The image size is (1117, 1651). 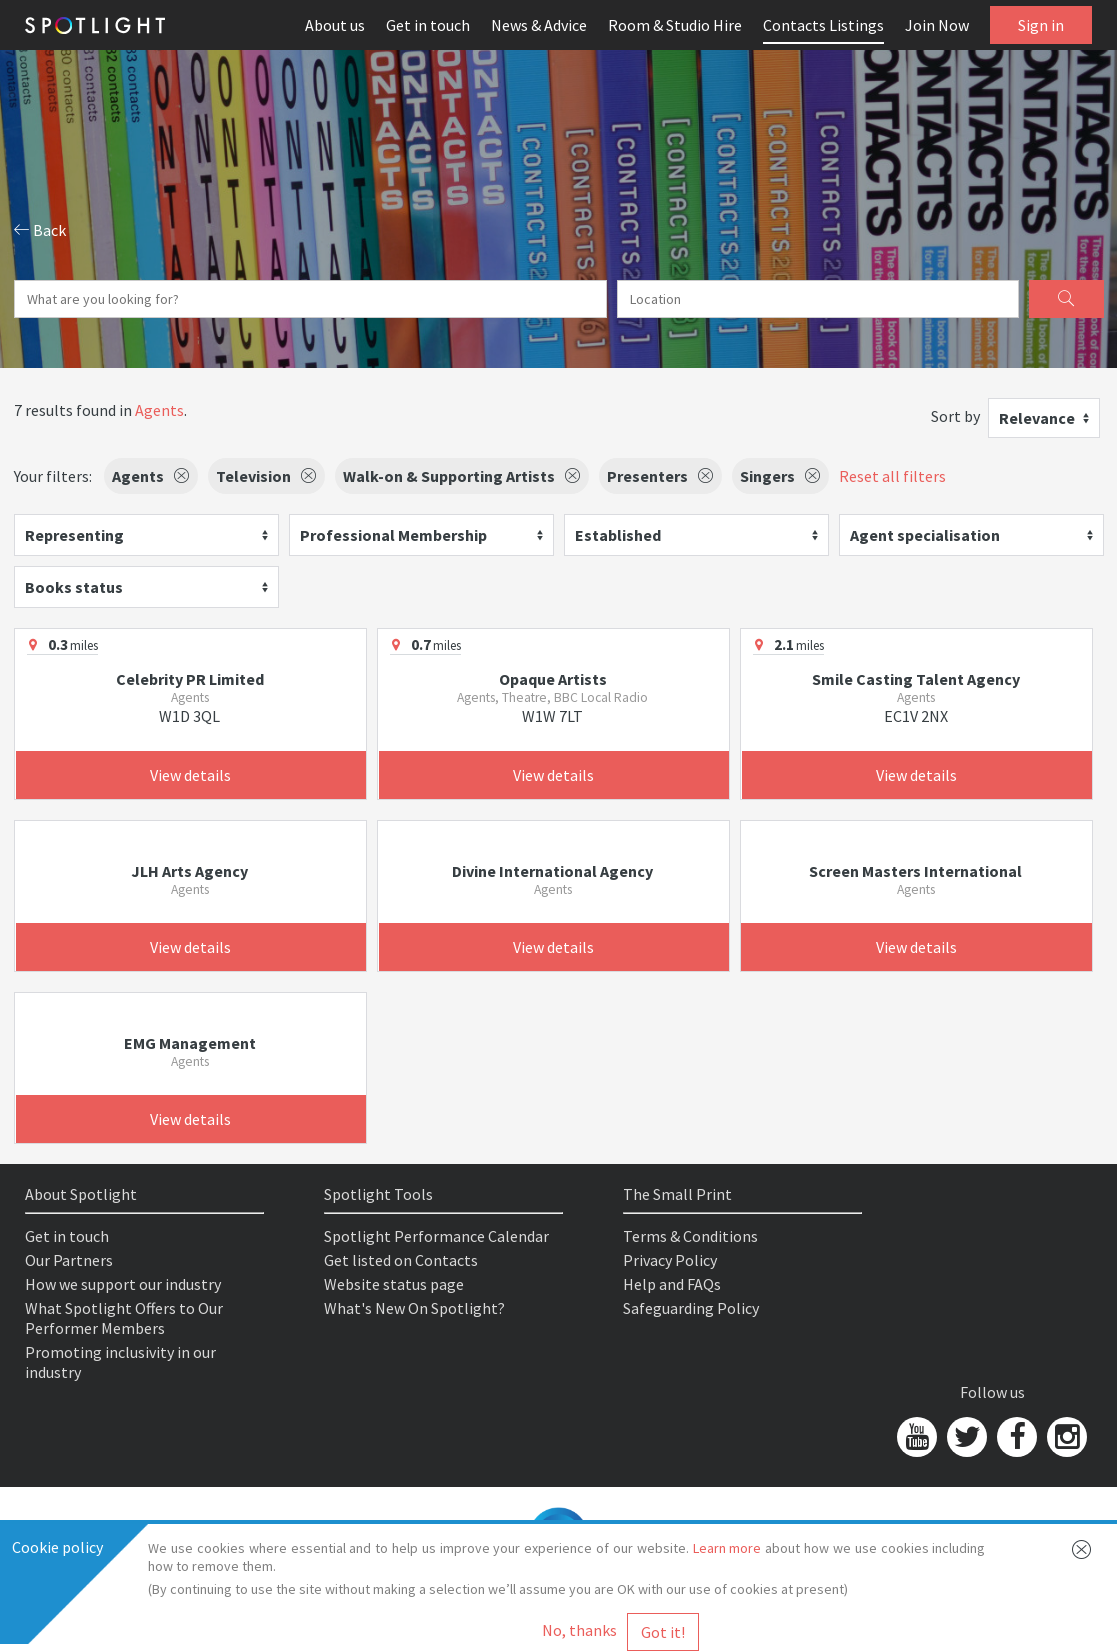 What do you see at coordinates (539, 25) in the screenshot?
I see `News & Advice` at bounding box center [539, 25].